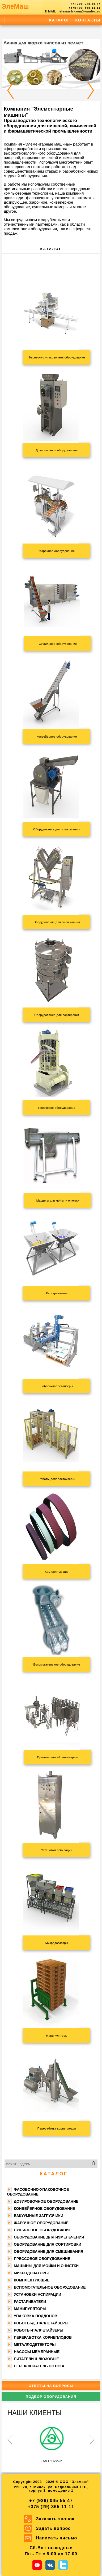 This screenshot has height=2576, width=102. I want to click on Задать вопрос, so click(53, 2528).